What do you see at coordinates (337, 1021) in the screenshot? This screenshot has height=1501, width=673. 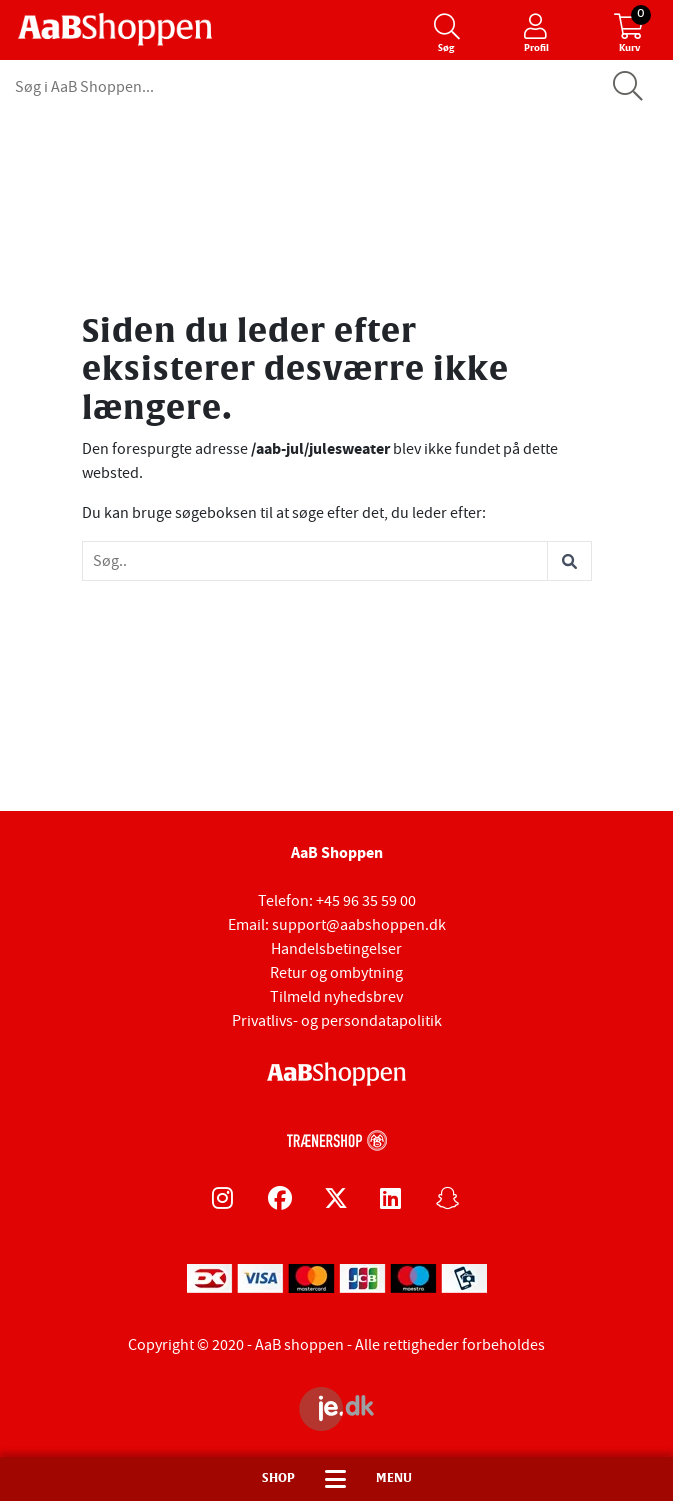 I see `Privatlivs- og persondatapolitik` at bounding box center [337, 1021].